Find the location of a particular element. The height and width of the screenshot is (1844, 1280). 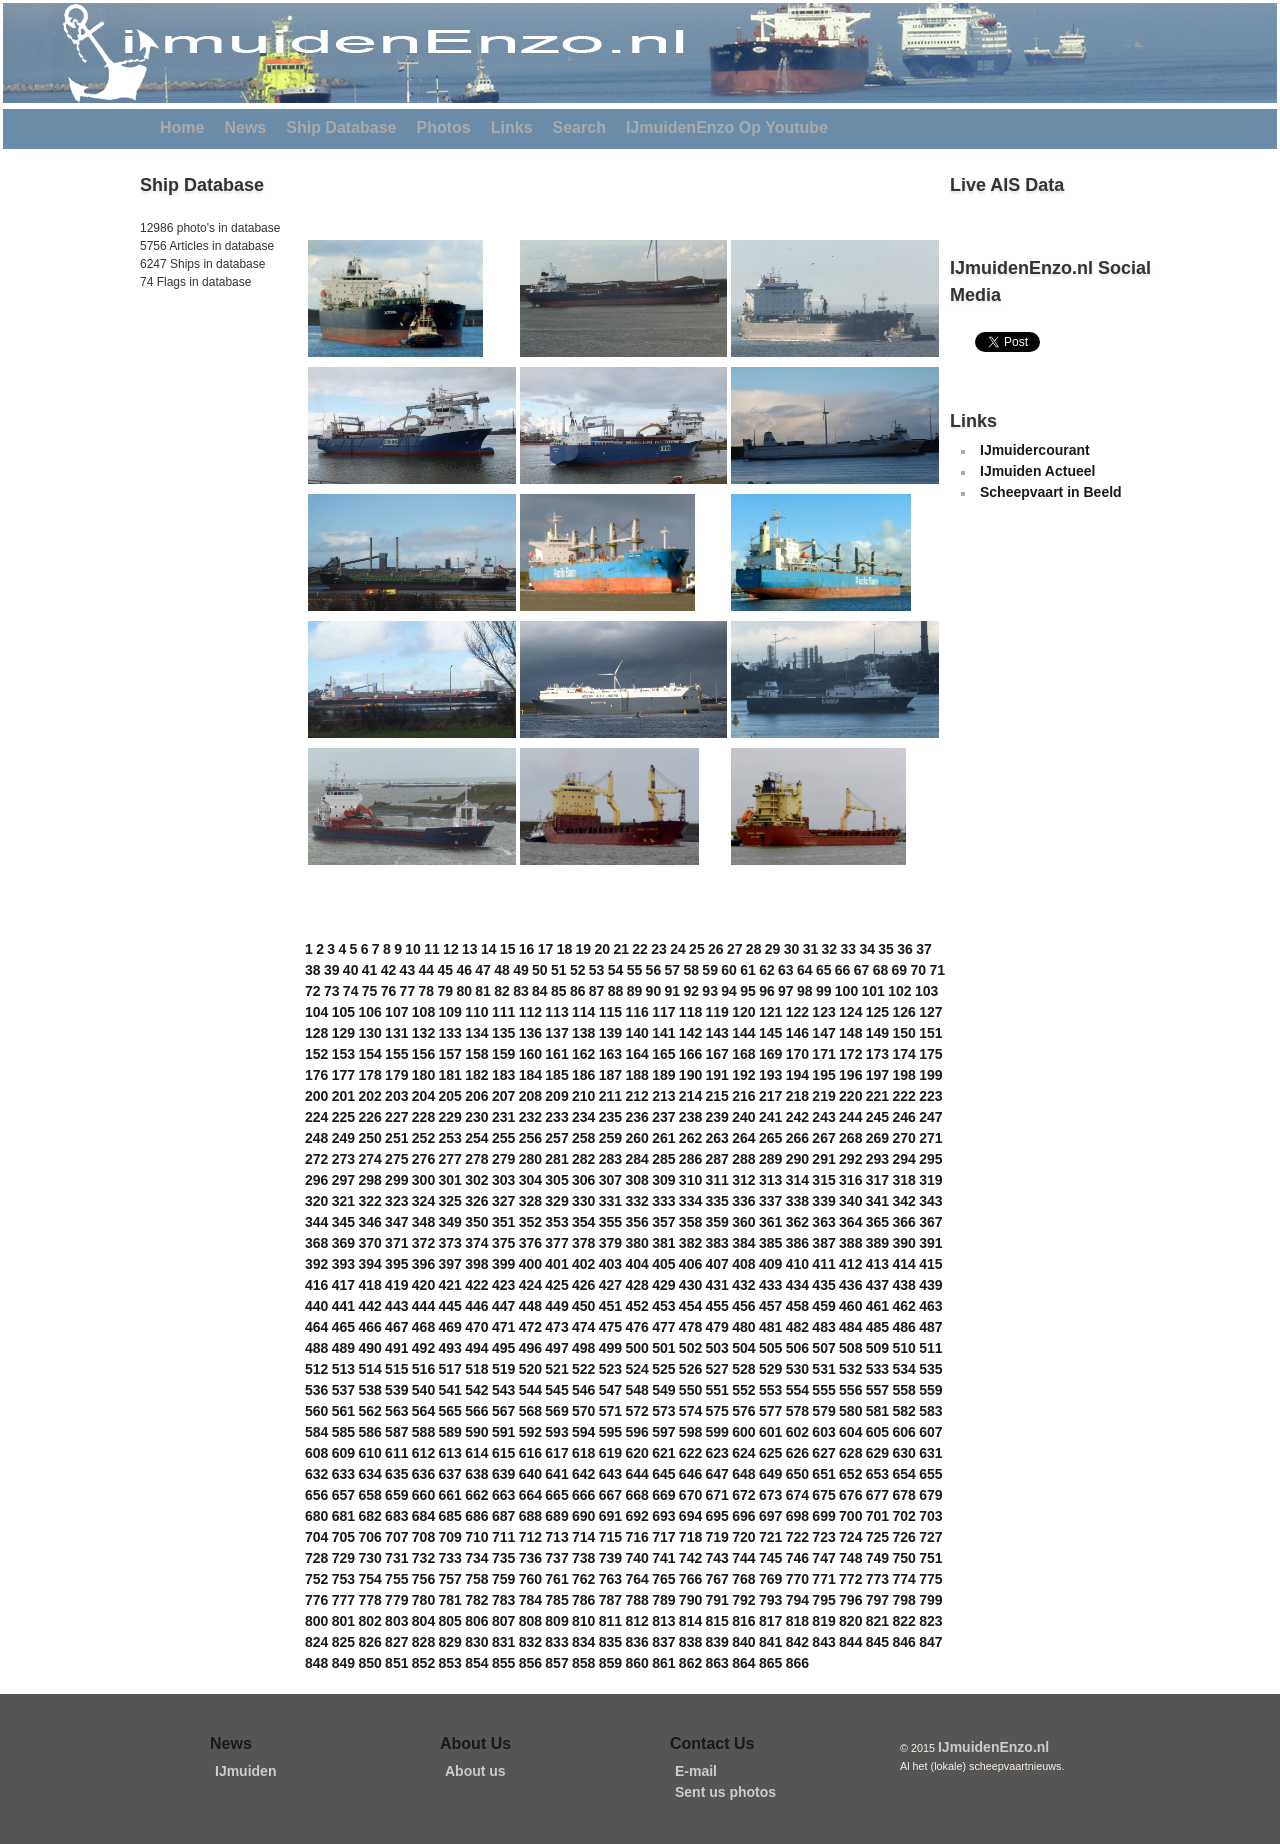

44 is located at coordinates (427, 970).